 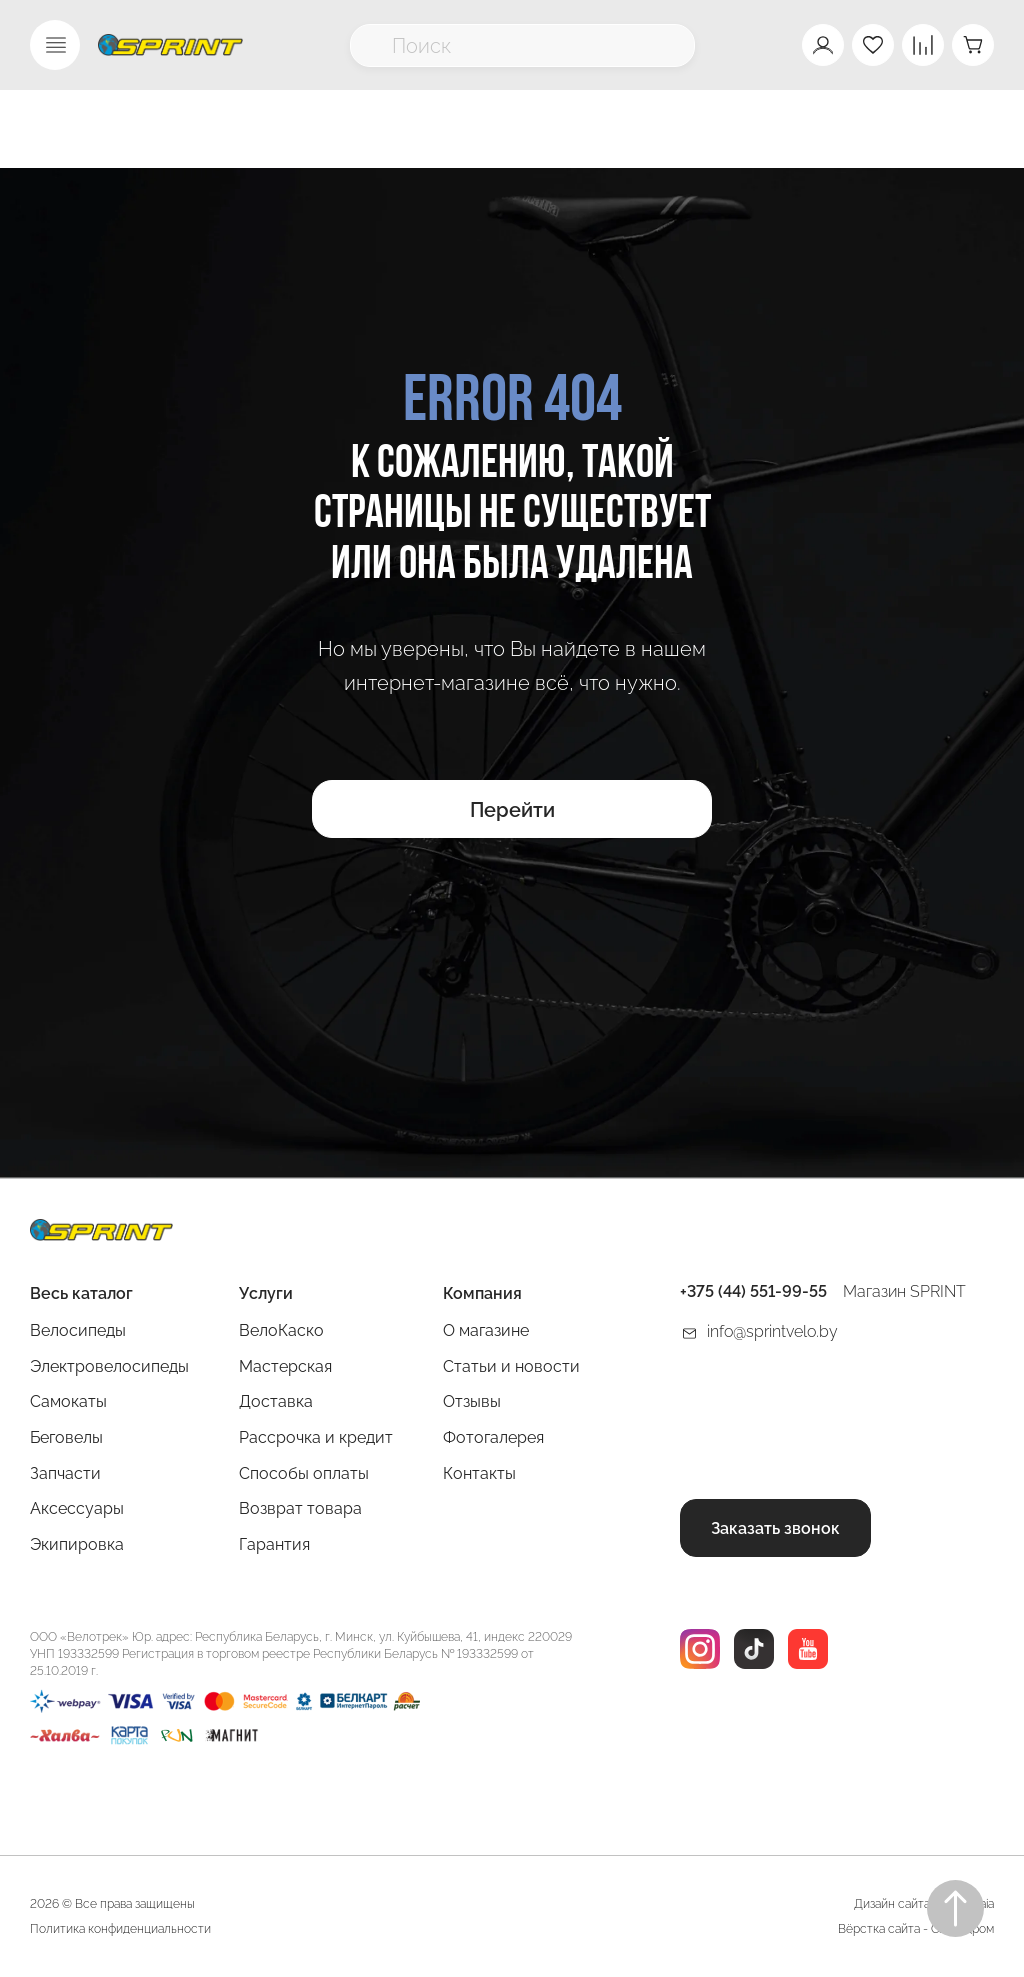 What do you see at coordinates (304, 1473) in the screenshot?
I see `Способы оплаты` at bounding box center [304, 1473].